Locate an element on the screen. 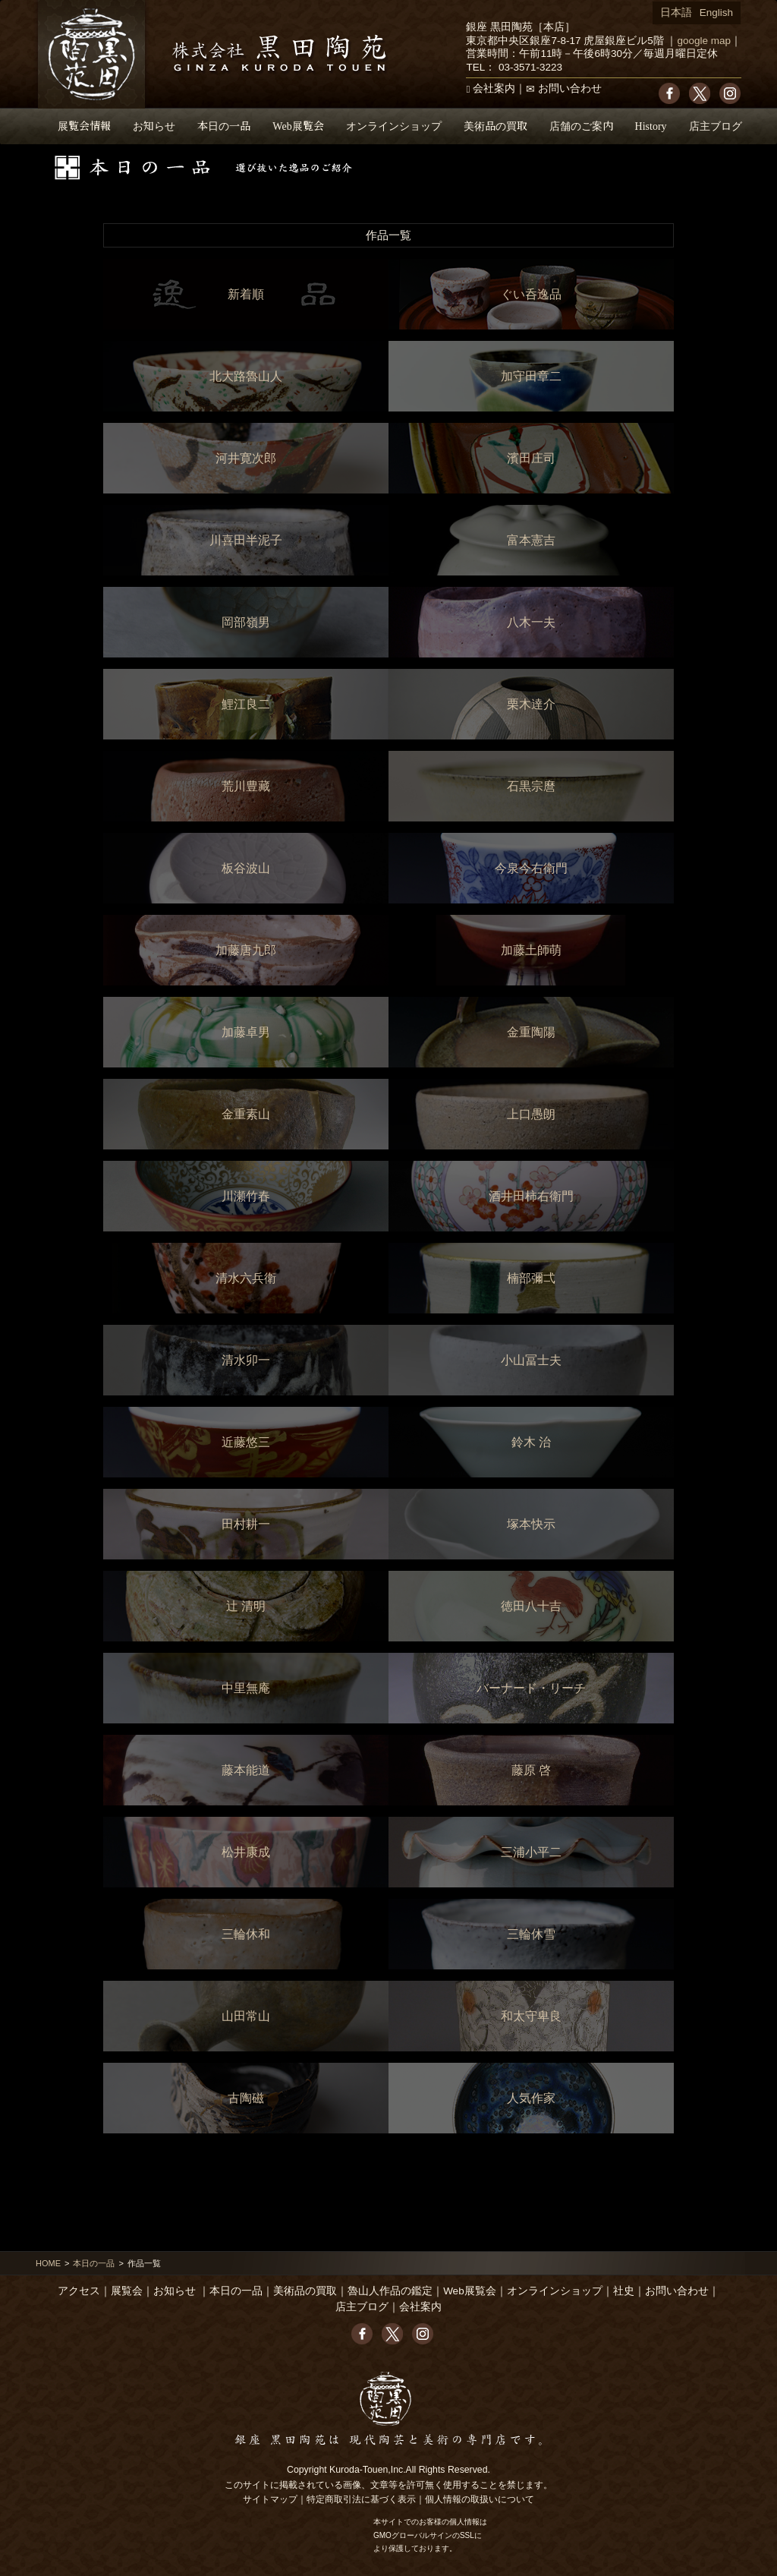  個人情報の取扱いについて is located at coordinates (479, 2499).